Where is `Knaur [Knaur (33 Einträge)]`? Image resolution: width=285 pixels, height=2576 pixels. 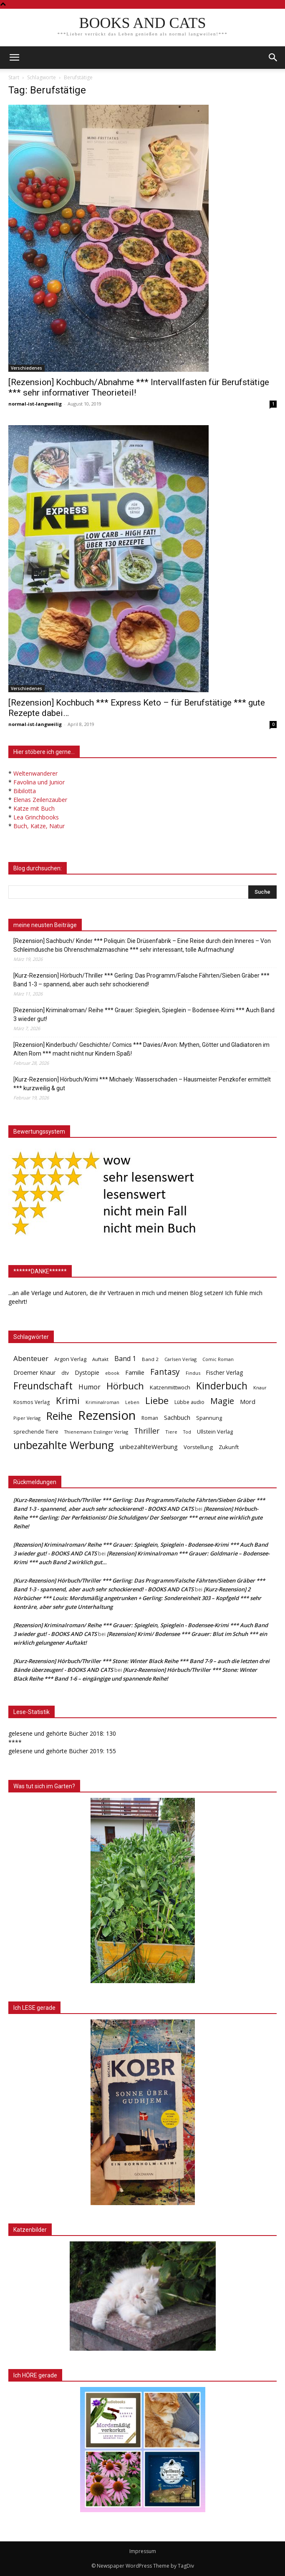
Knaur [Knaur (33 Einträge)] is located at coordinates (260, 1387).